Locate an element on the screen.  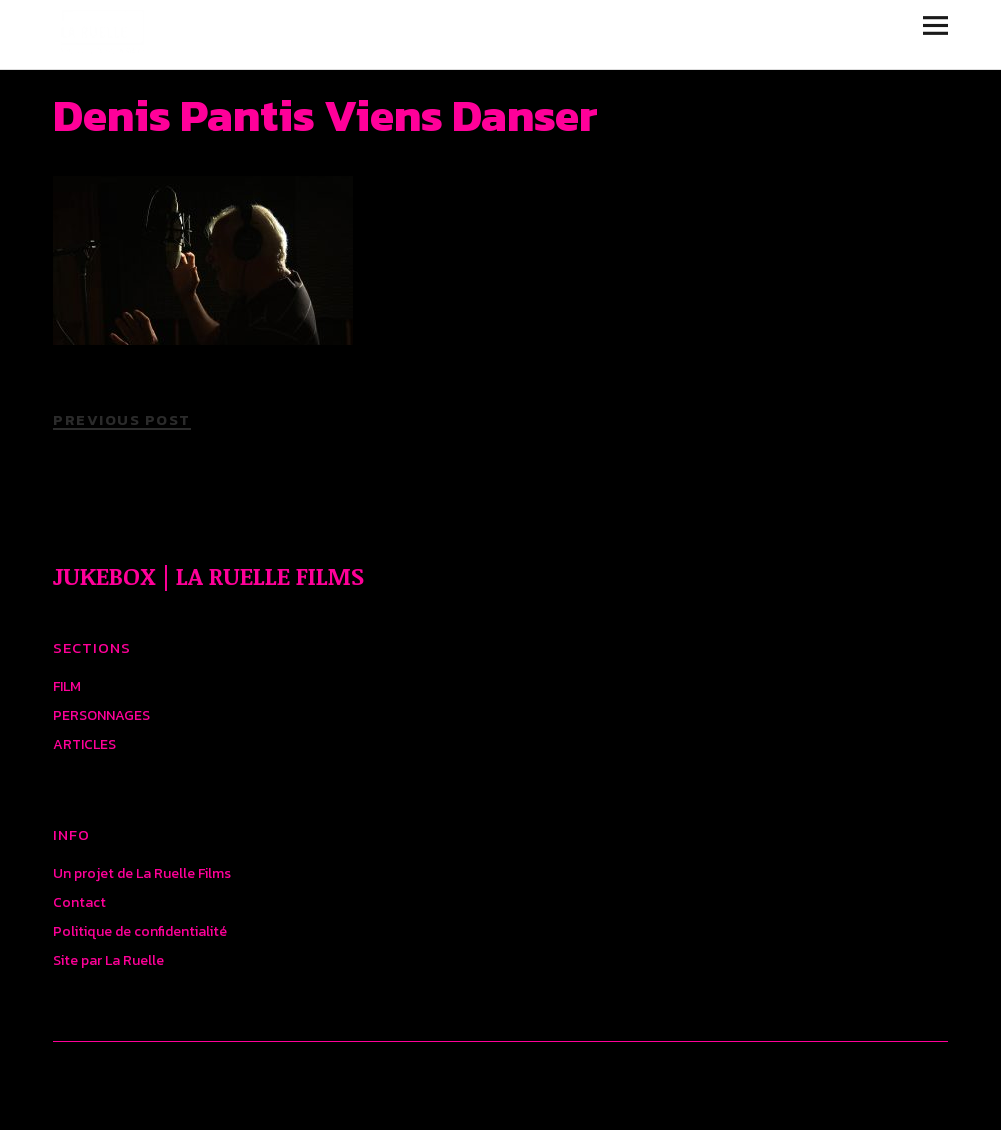
Politique de confidentialité is located at coordinates (140, 931).